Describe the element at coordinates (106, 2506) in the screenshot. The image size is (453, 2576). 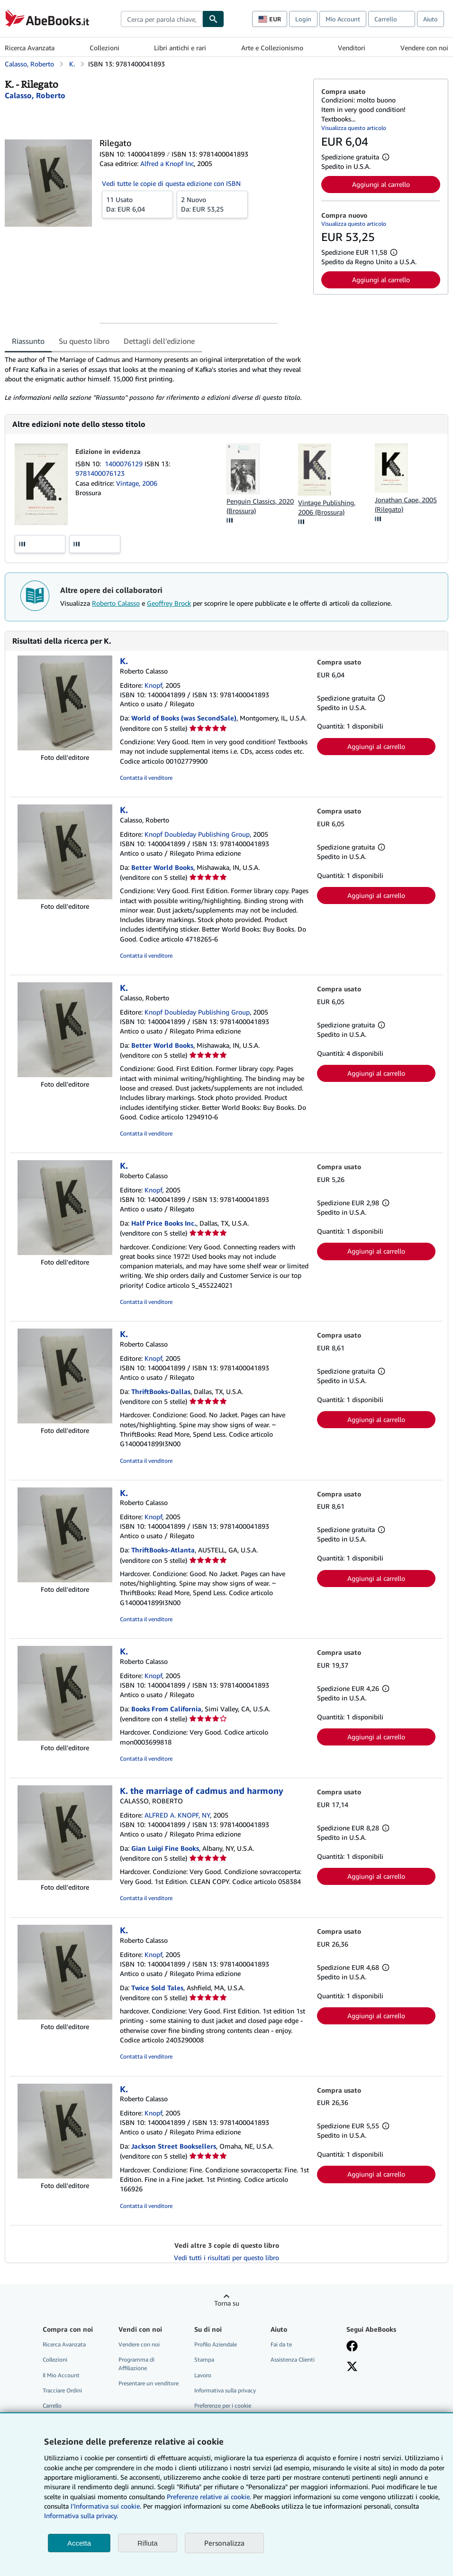
I see `I'Informativa sui cookie.` at that location.